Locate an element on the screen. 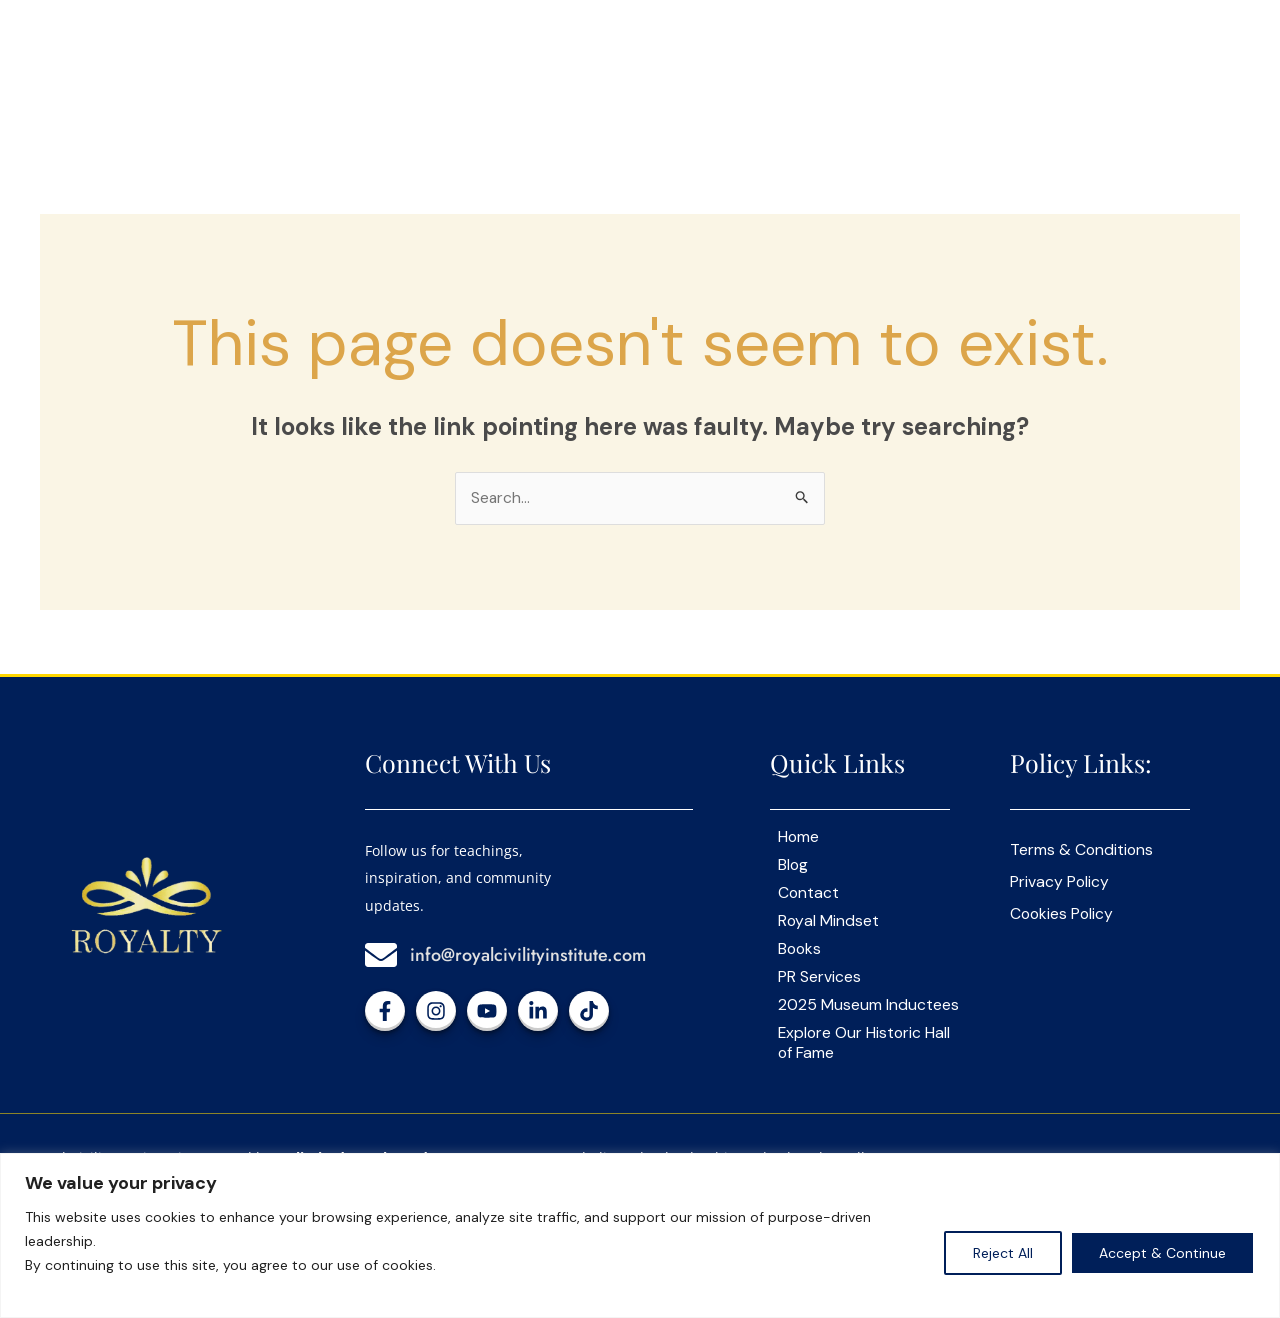 The width and height of the screenshot is (1280, 1318). PR Services is located at coordinates (819, 978).